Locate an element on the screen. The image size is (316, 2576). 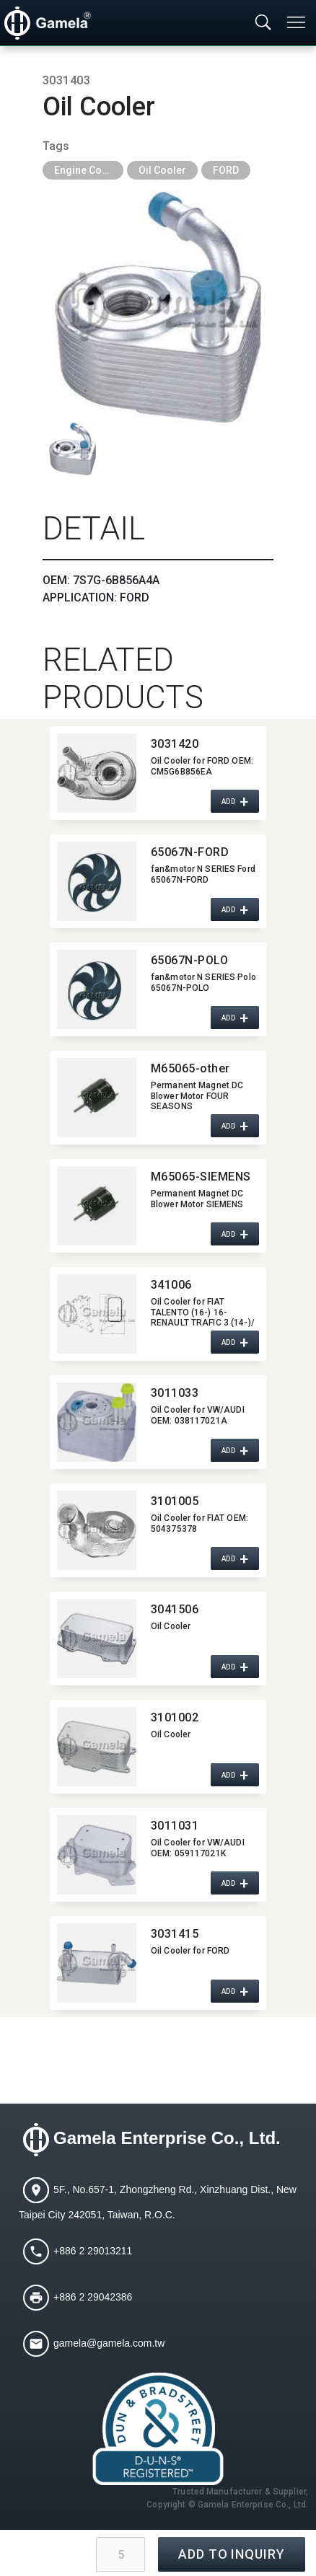
Engine Cooling Parts is located at coordinates (88, 170).